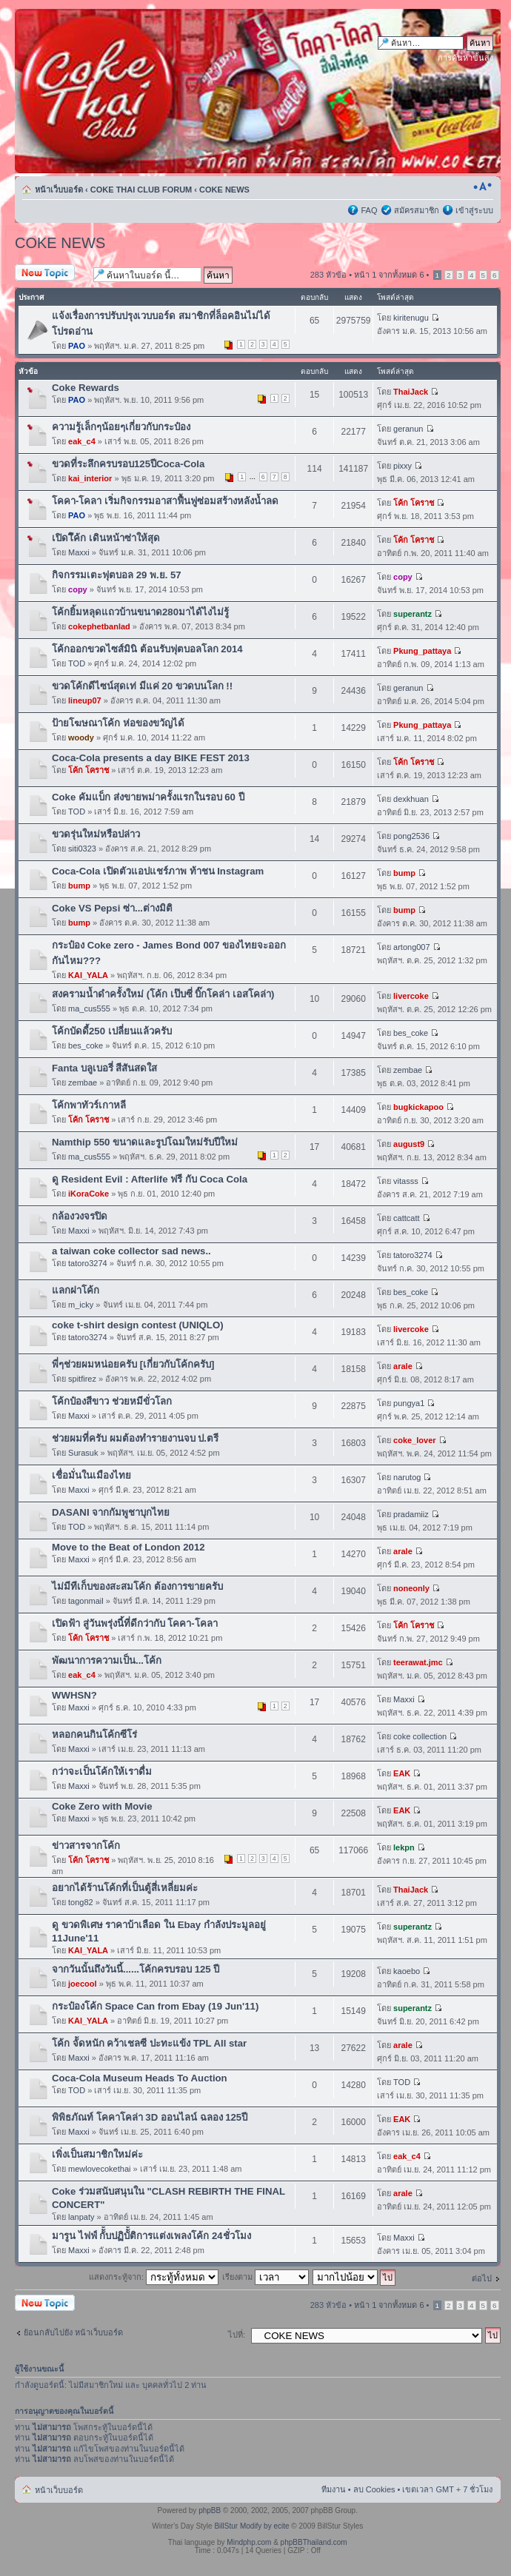 The height and width of the screenshot is (2576, 511). I want to click on Coke VS Pepsi ซ่า...ต่างมิติ, so click(112, 908).